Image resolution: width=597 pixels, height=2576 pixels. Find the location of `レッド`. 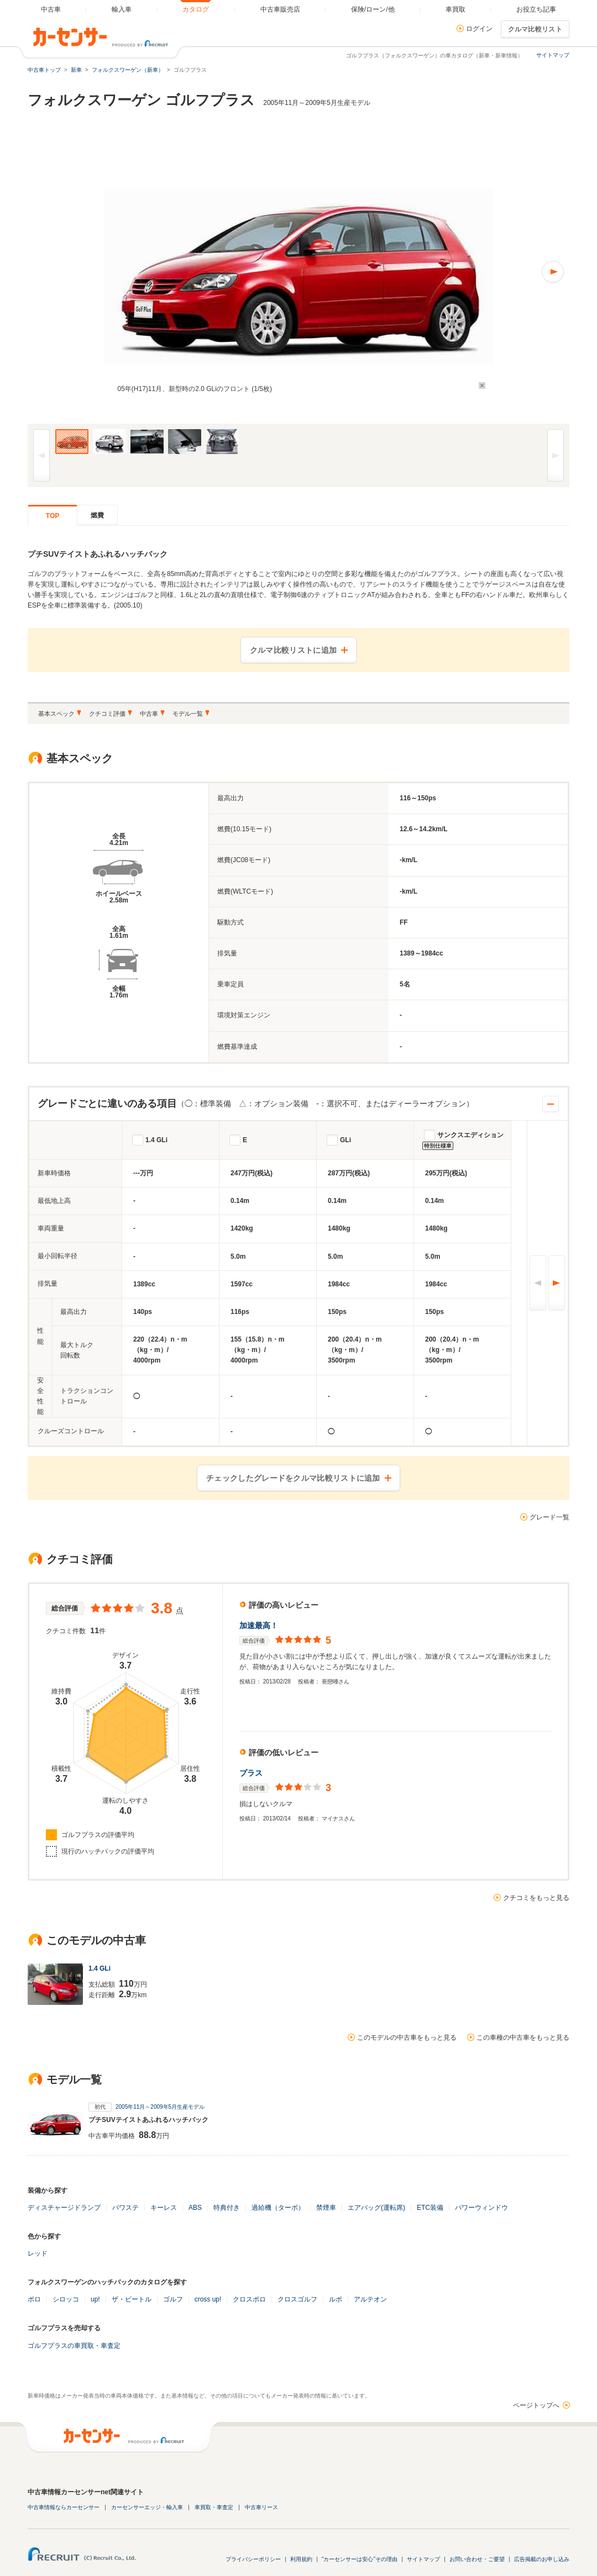

レッド is located at coordinates (38, 2253).